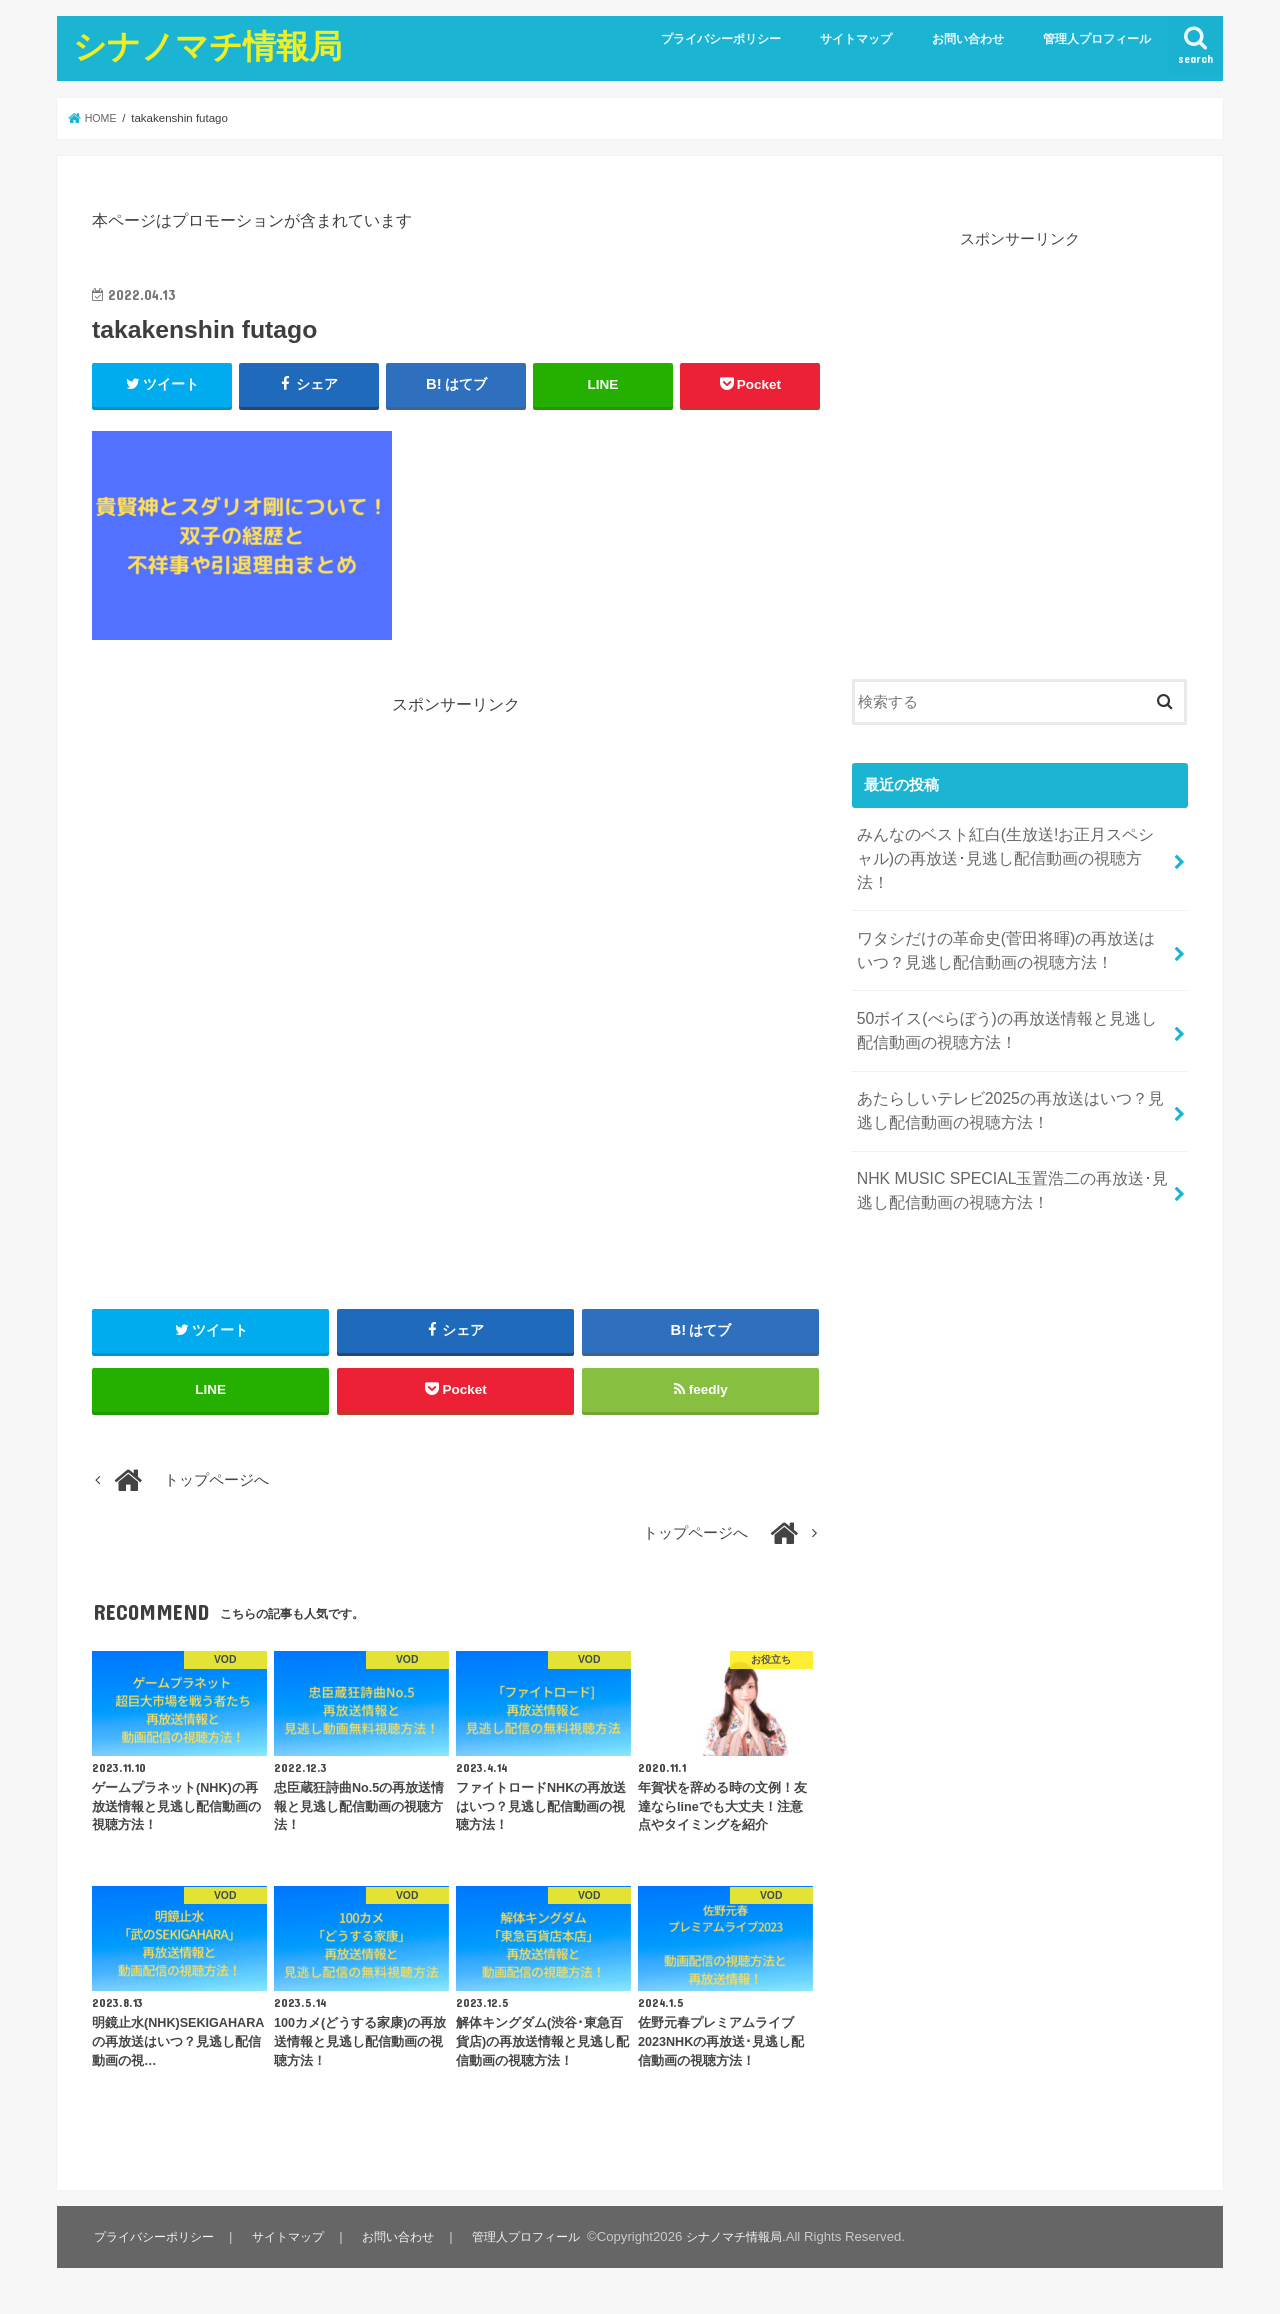  I want to click on お問い合わせ, so click(968, 39).